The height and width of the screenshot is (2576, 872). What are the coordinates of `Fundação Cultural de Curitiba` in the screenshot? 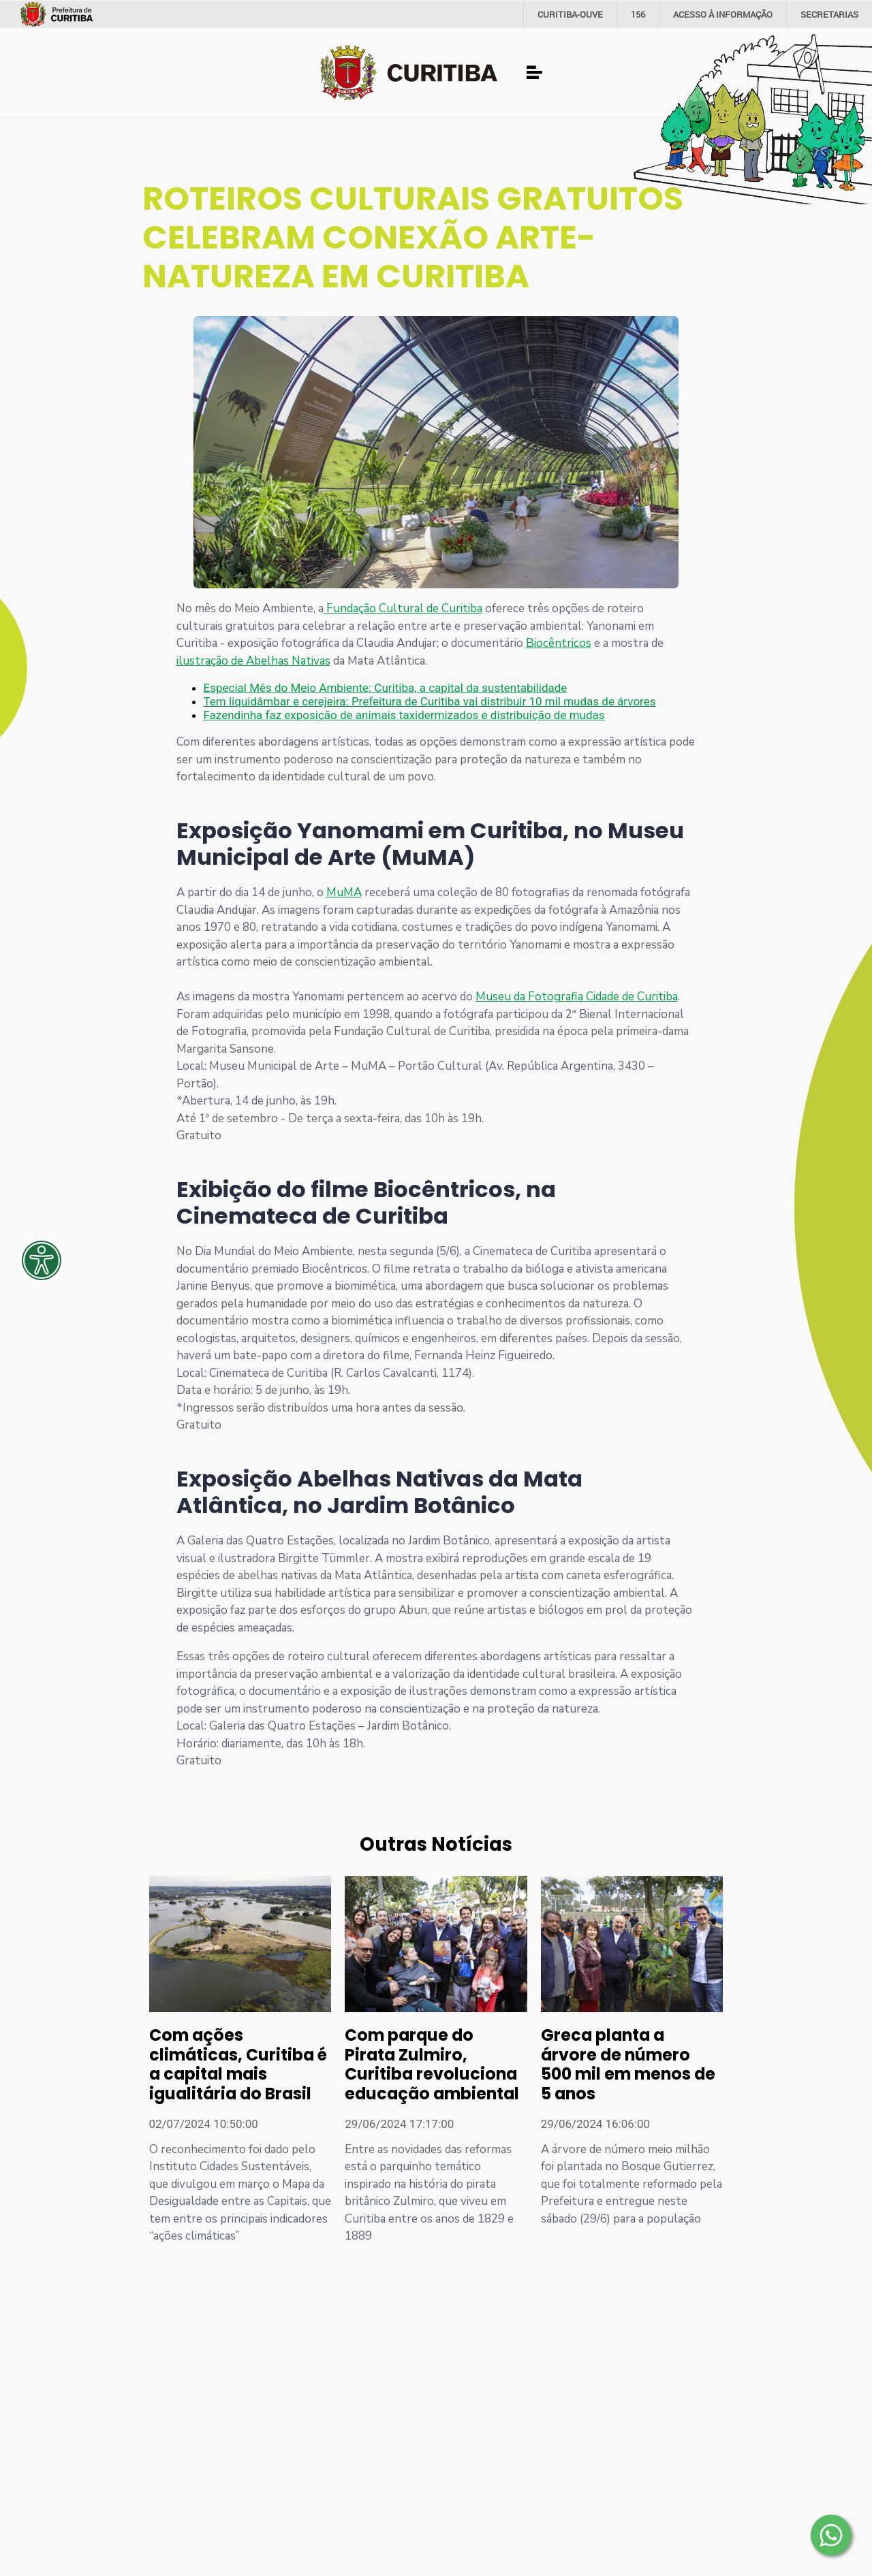 It's located at (403, 608).